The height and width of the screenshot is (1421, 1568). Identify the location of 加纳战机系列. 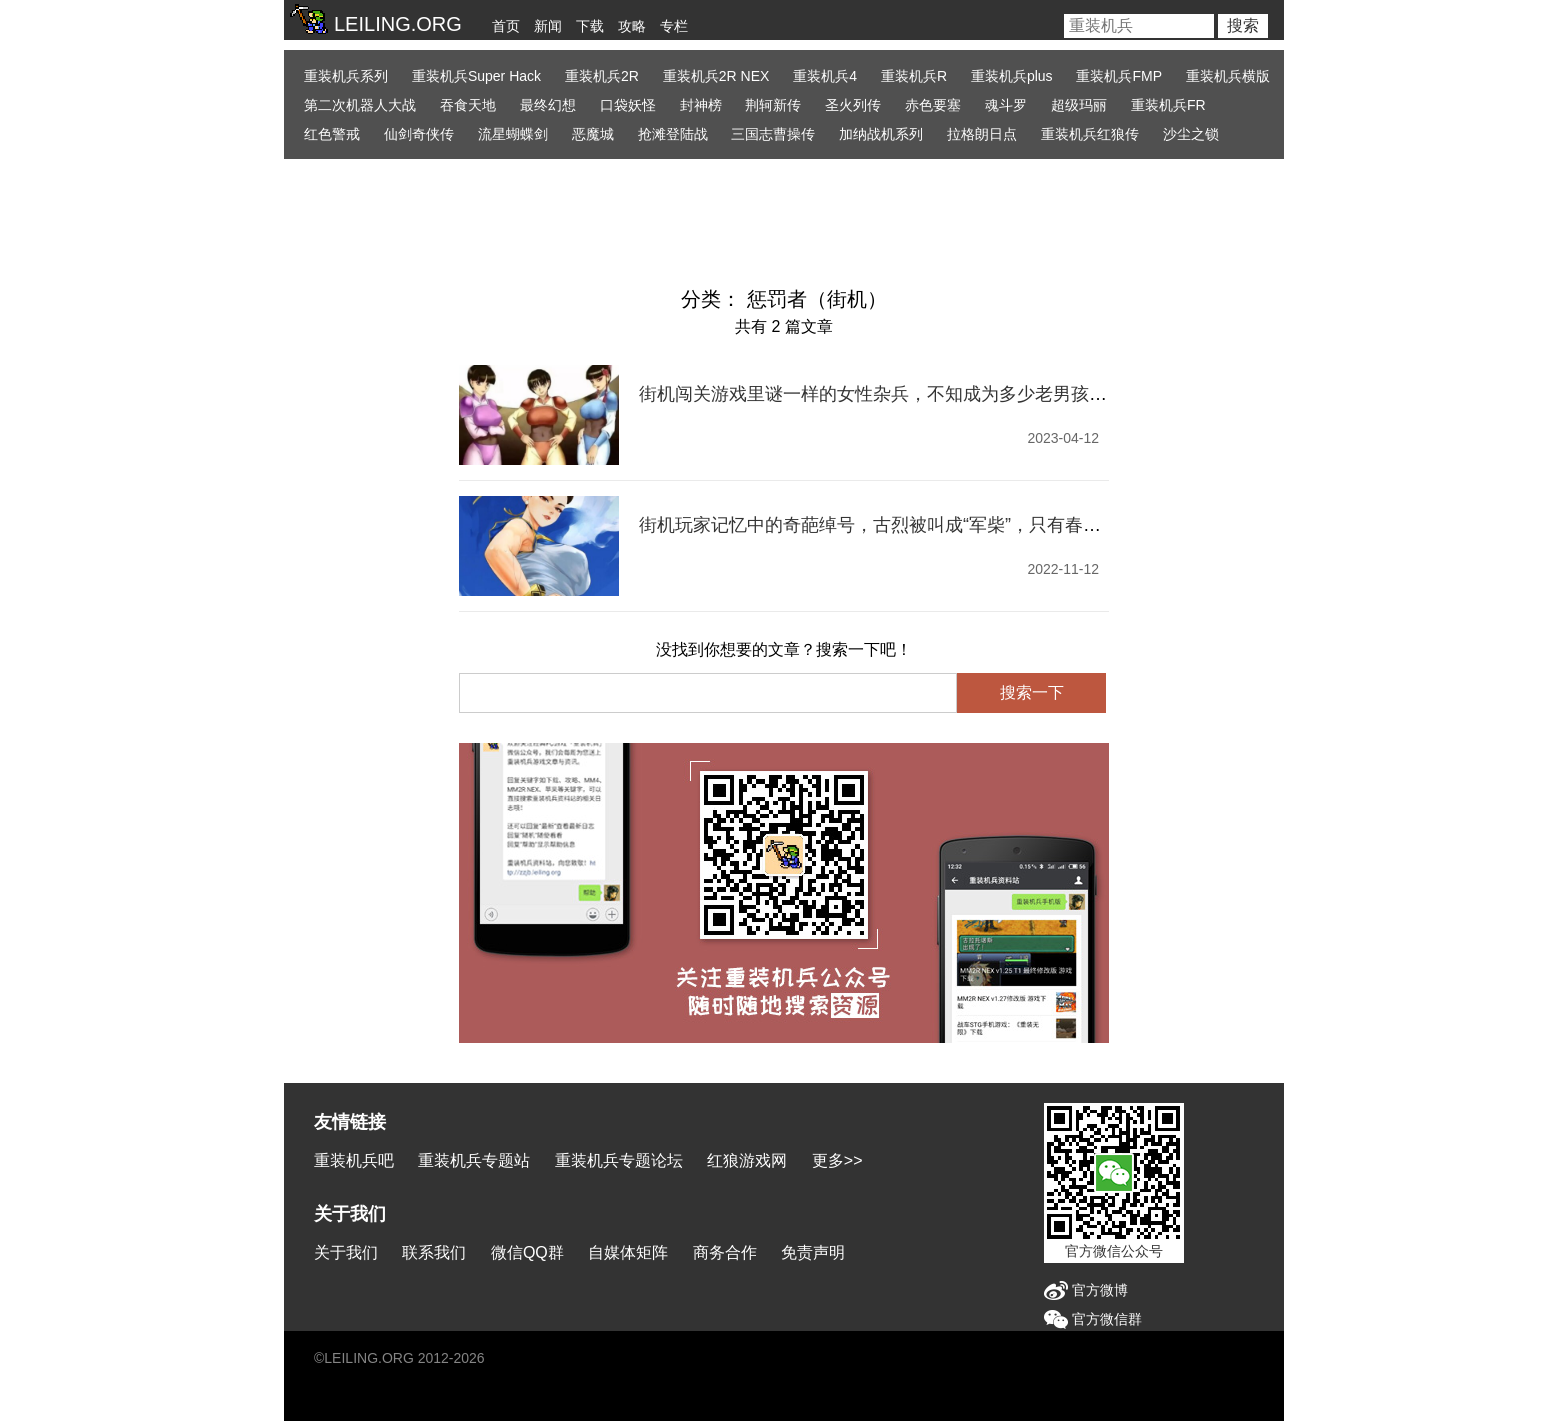
(881, 134).